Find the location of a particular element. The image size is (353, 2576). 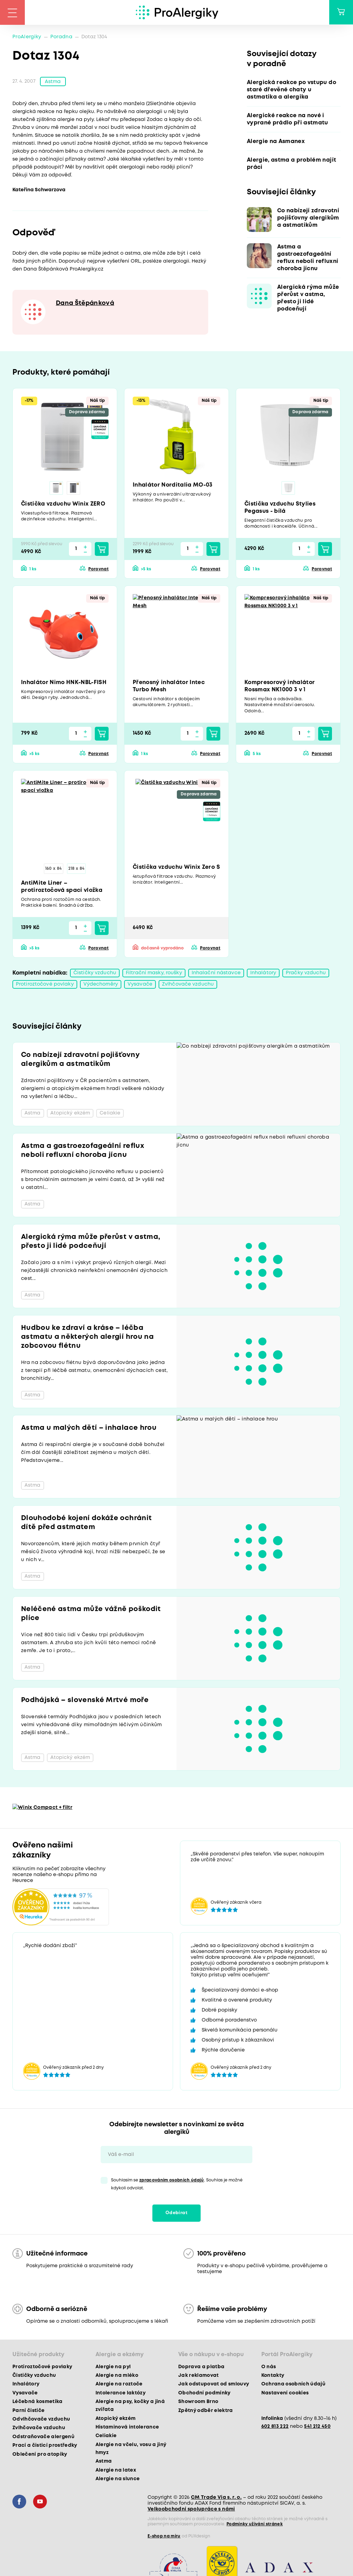

Poradna is located at coordinates (61, 37).